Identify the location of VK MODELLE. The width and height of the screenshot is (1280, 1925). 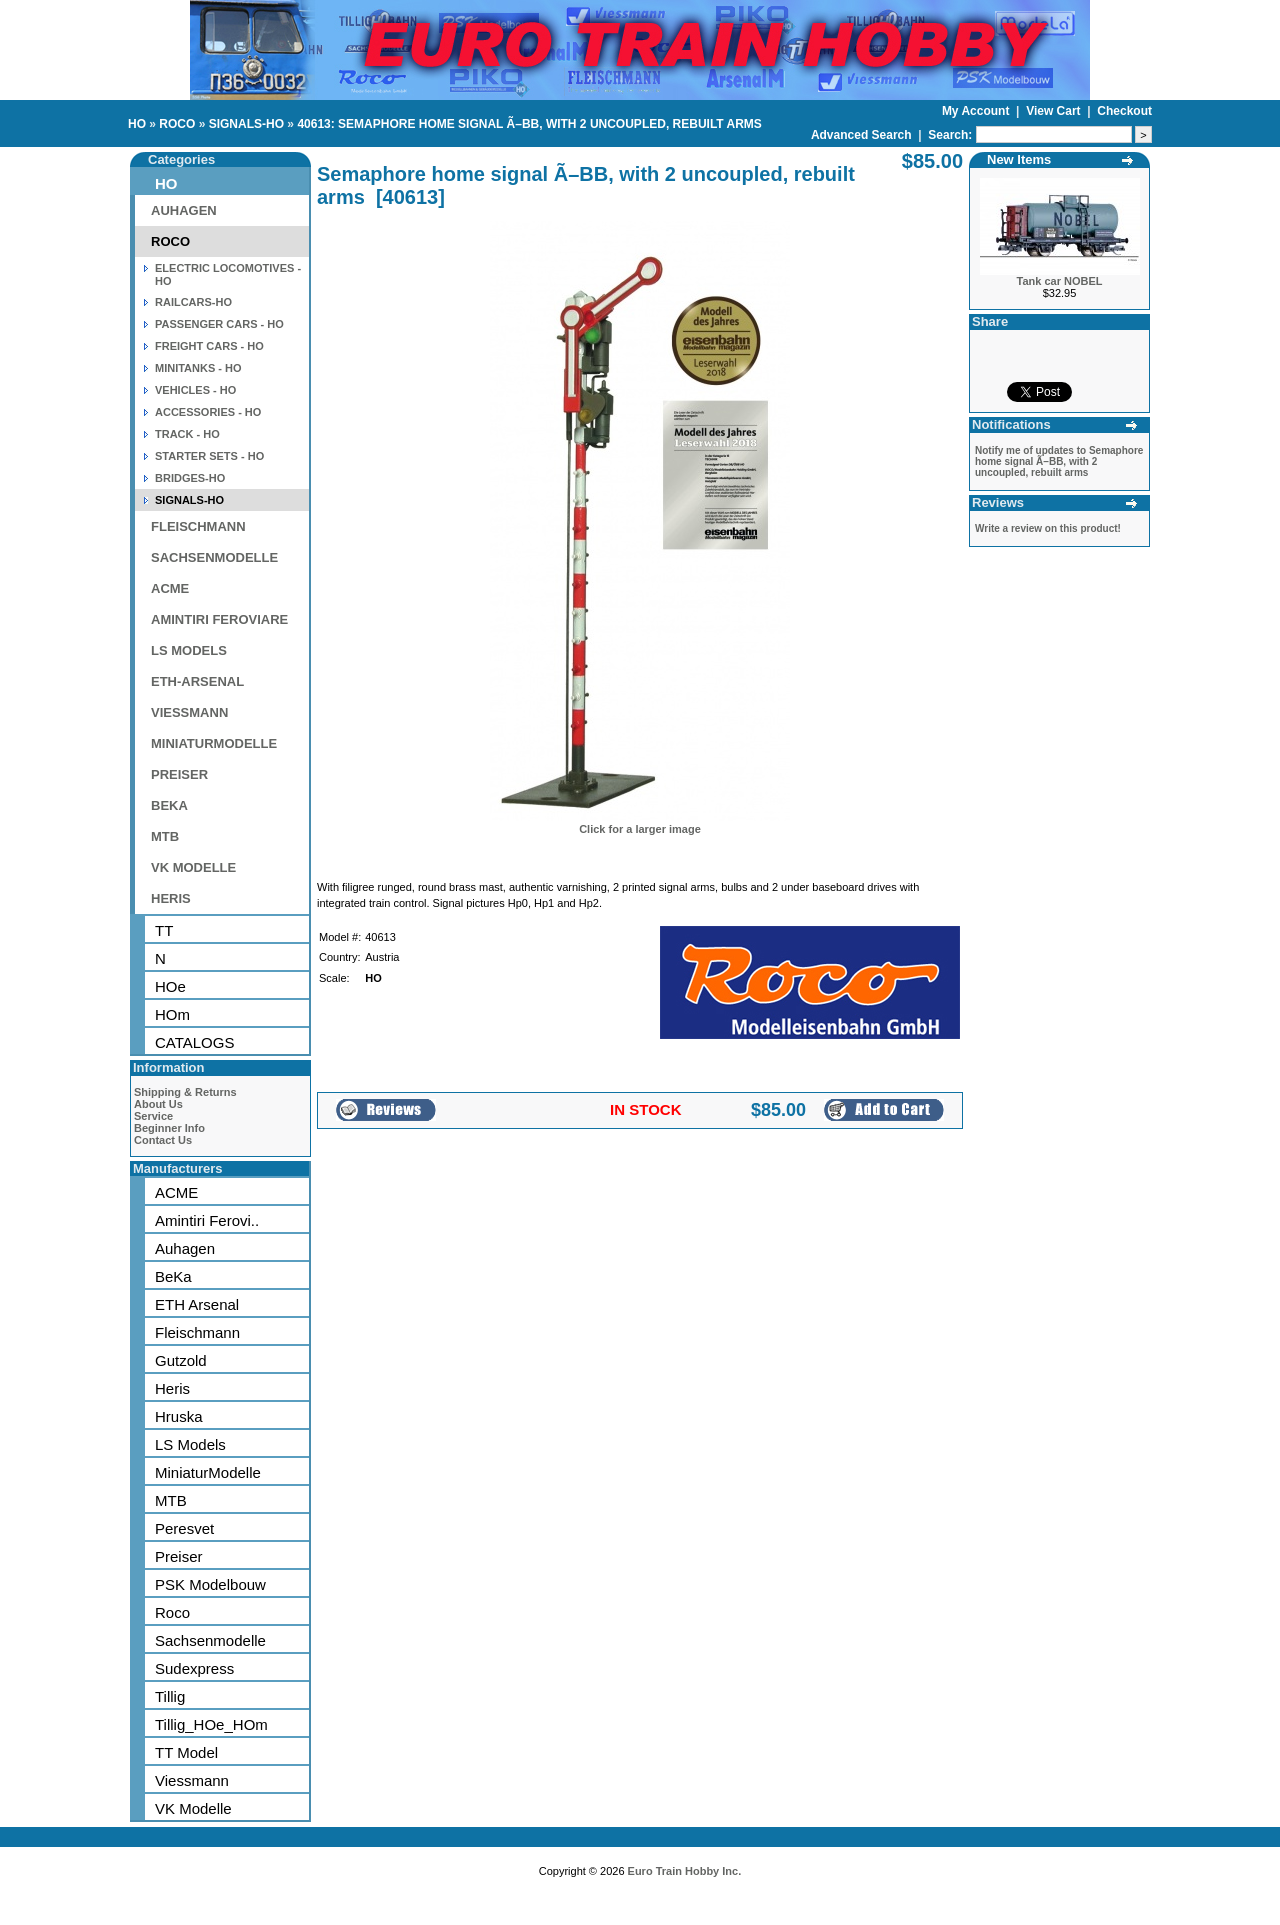
(193, 867).